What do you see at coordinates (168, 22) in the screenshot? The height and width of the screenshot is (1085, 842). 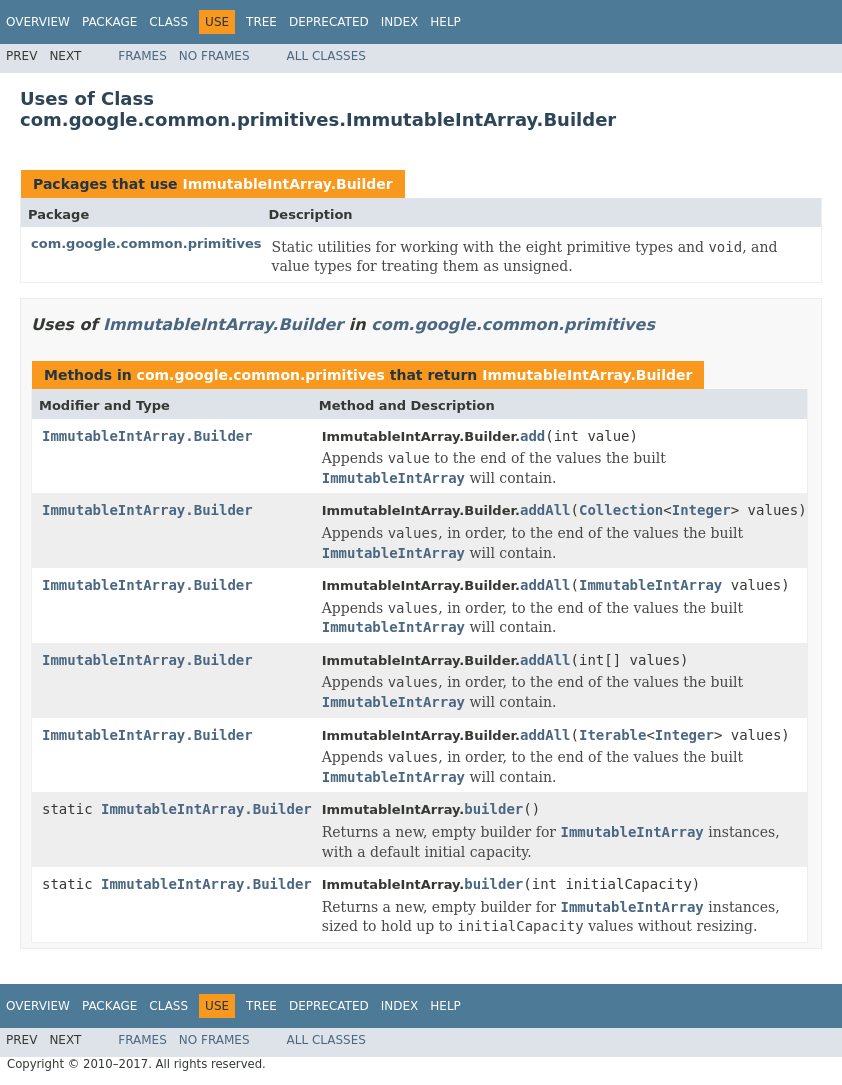 I see `Class` at bounding box center [168, 22].